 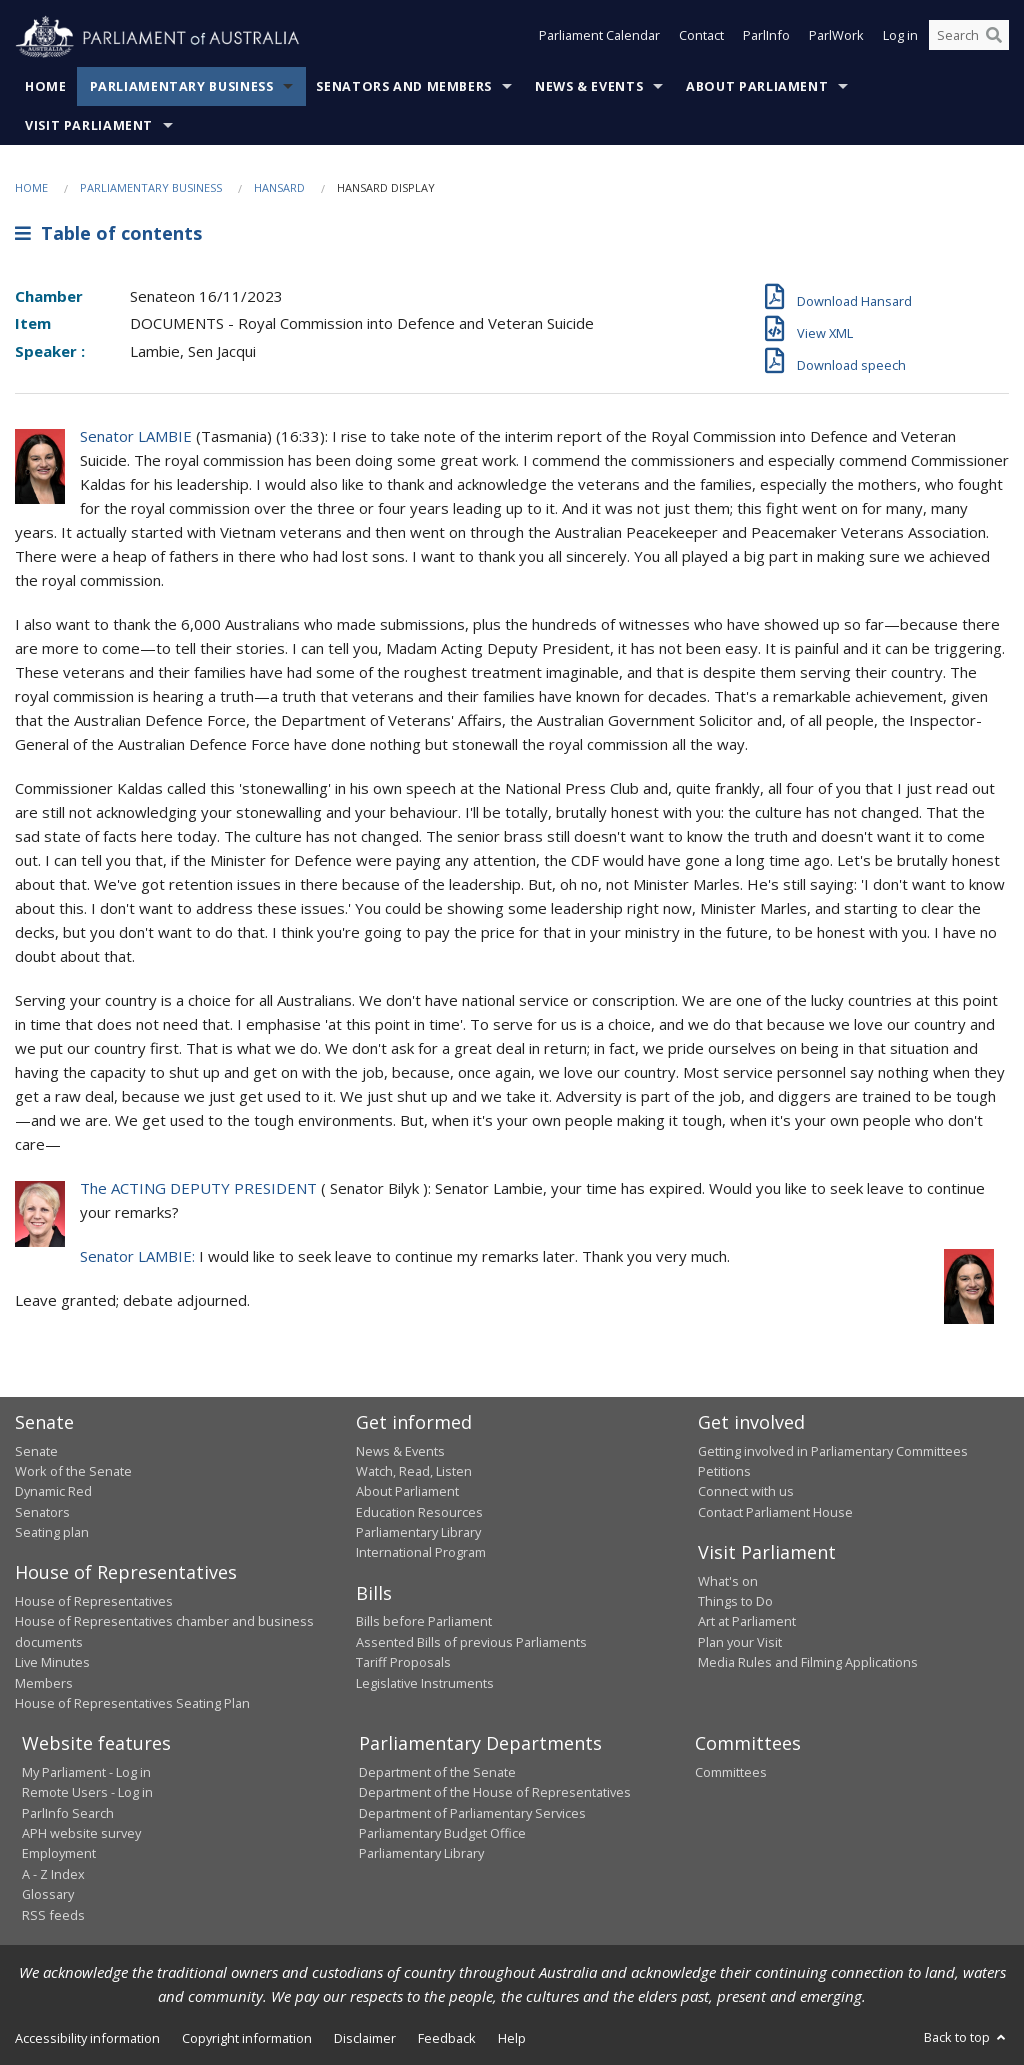 What do you see at coordinates (53, 1491) in the screenshot?
I see `Dynamic Red` at bounding box center [53, 1491].